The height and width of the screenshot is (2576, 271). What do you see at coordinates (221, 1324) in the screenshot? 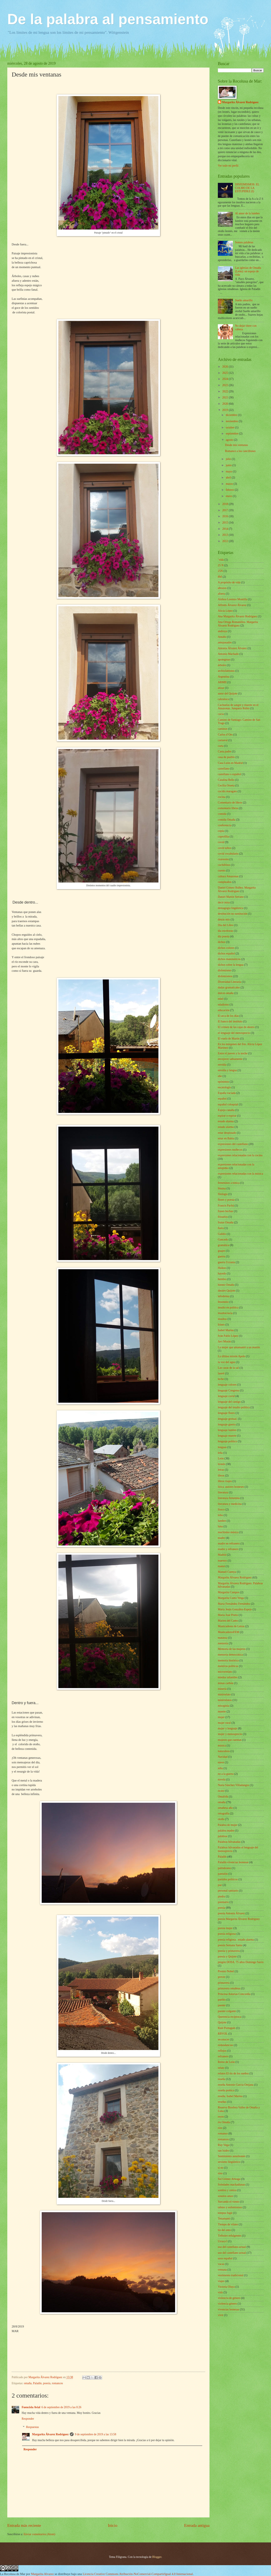
I see `Irineo` at bounding box center [221, 1324].